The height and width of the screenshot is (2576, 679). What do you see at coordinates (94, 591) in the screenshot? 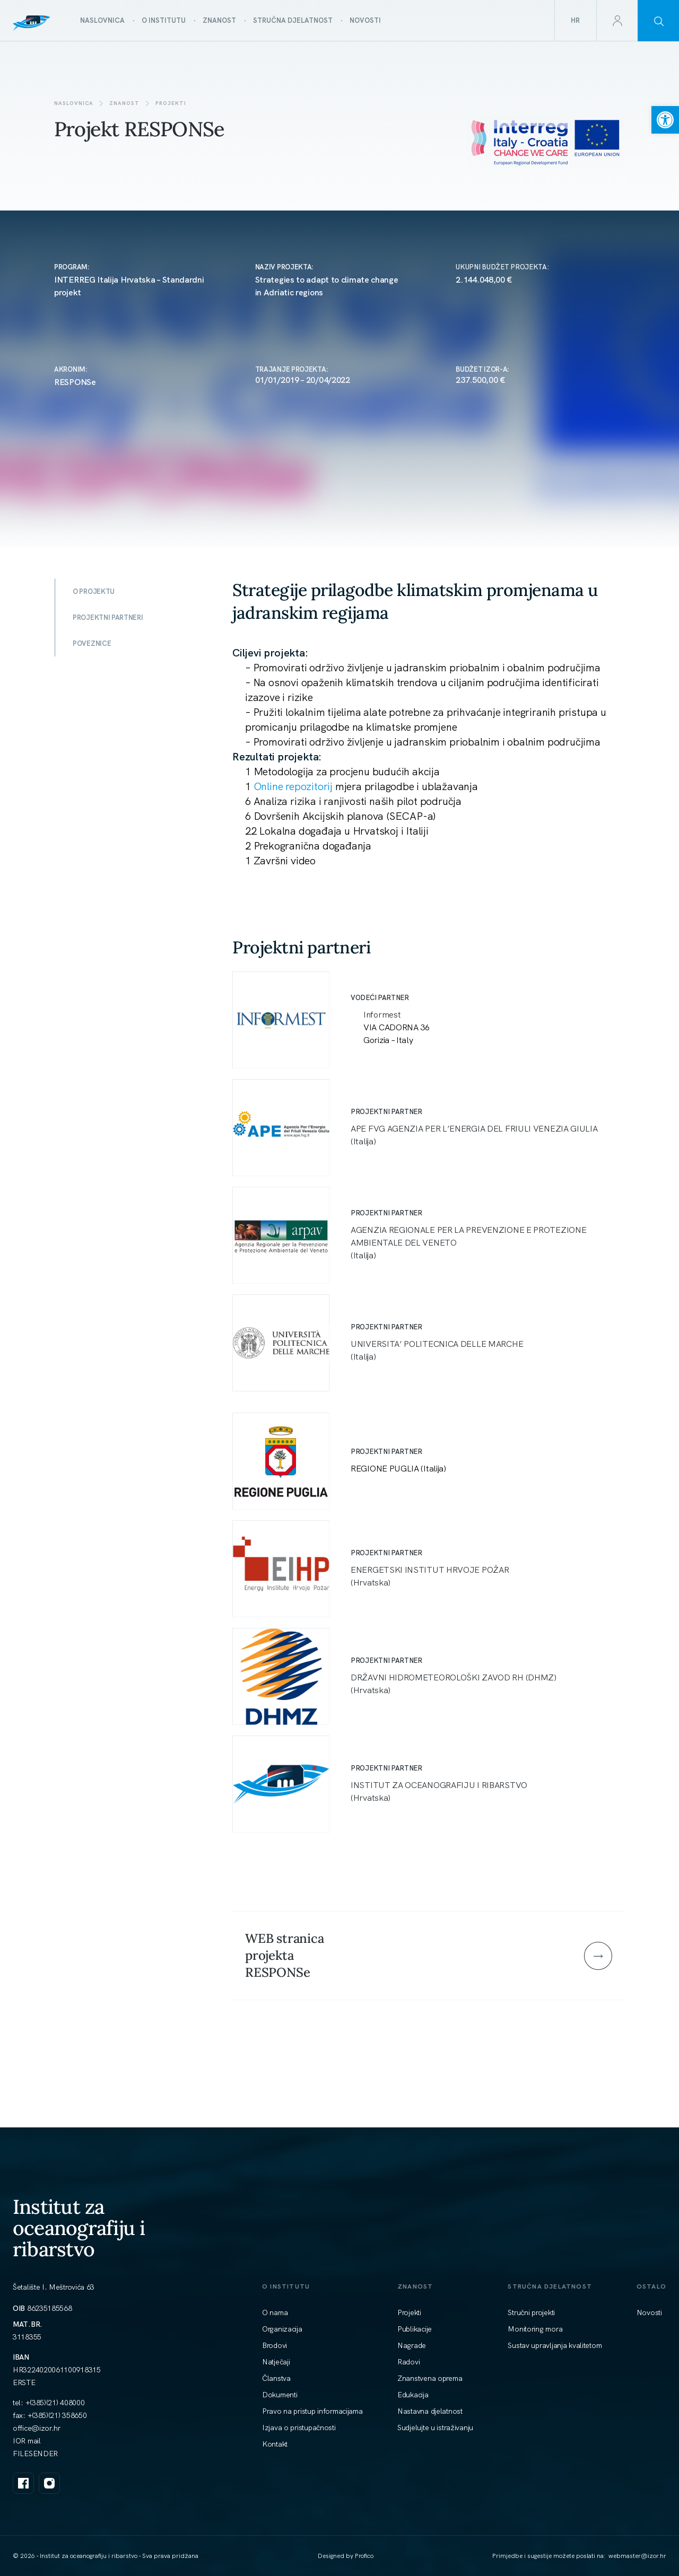
I see `O PROJEKTU [link]` at bounding box center [94, 591].